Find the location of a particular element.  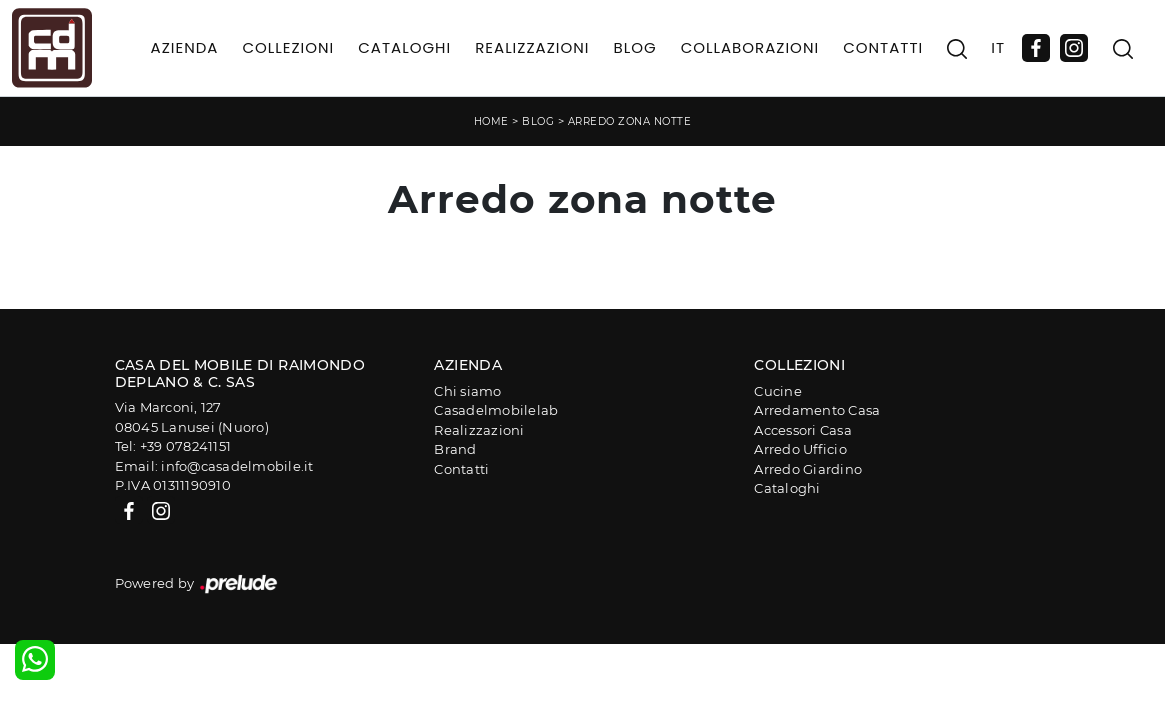

Cucine is located at coordinates (778, 391).